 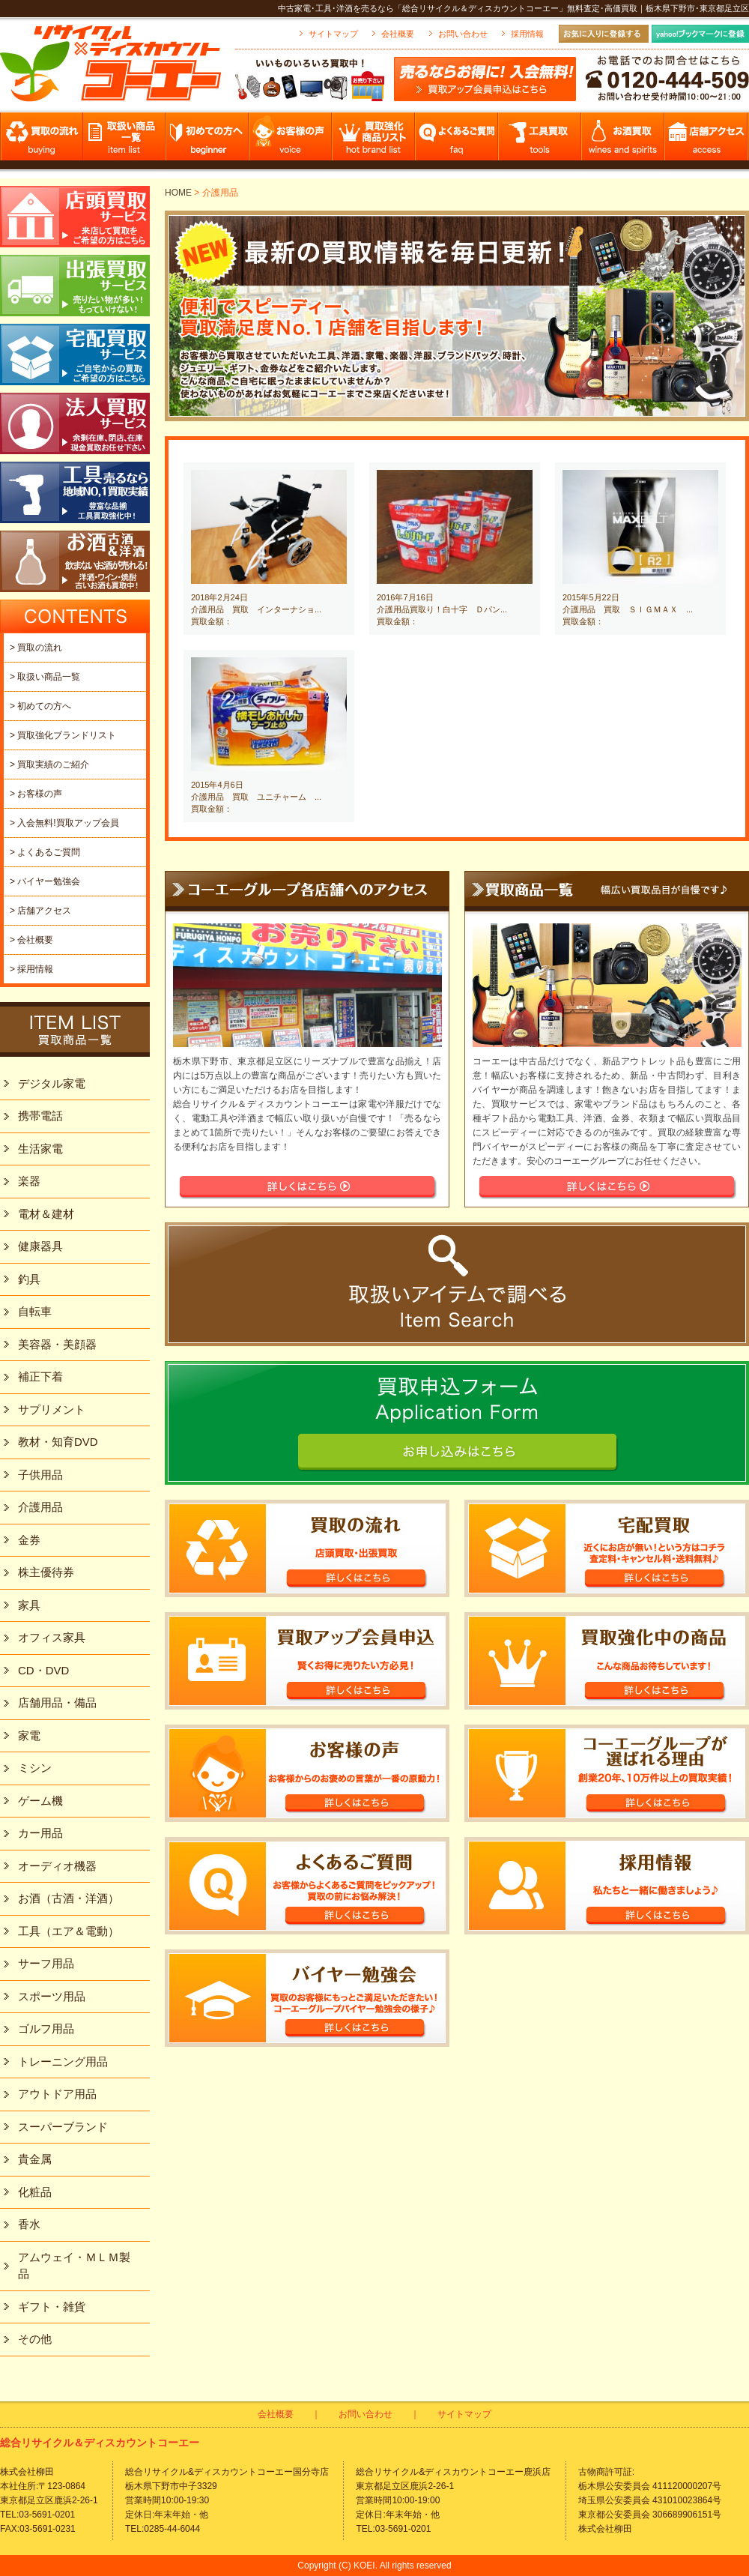 I want to click on > バイヤー勉強会, so click(x=45, y=881).